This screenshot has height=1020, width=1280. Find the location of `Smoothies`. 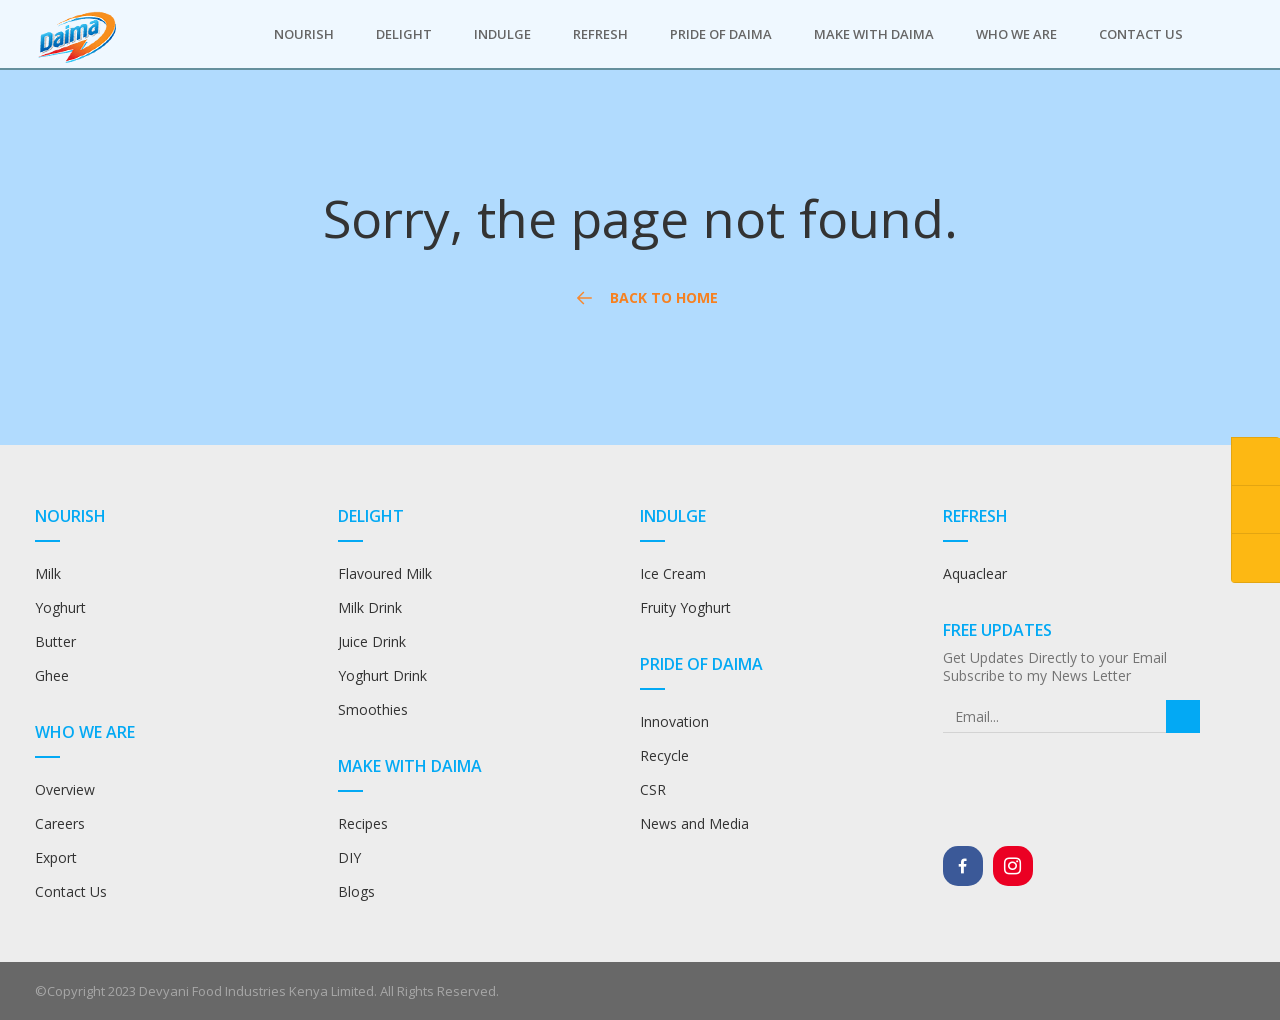

Smoothies is located at coordinates (373, 709).